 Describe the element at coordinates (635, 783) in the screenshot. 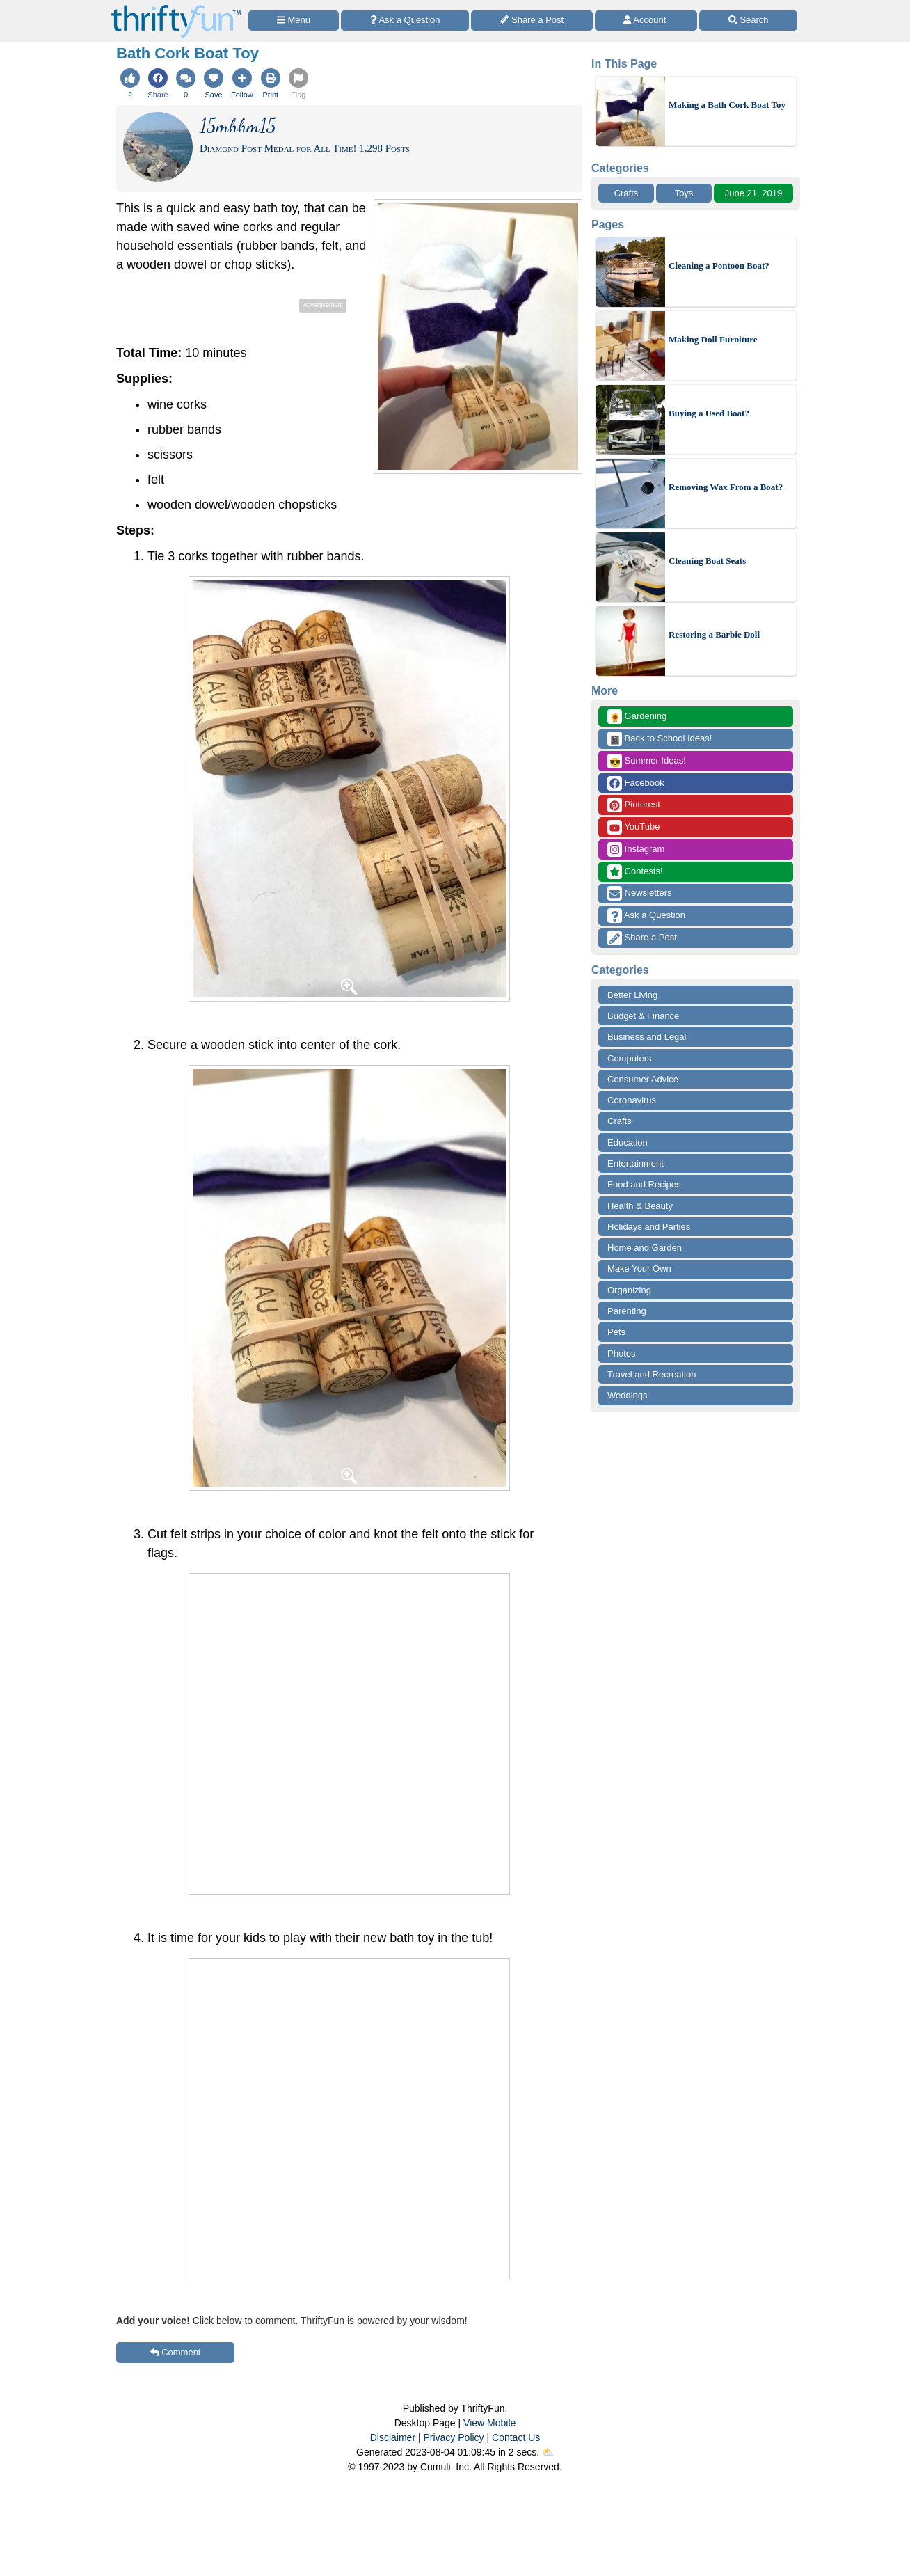

I see `Facebook` at that location.